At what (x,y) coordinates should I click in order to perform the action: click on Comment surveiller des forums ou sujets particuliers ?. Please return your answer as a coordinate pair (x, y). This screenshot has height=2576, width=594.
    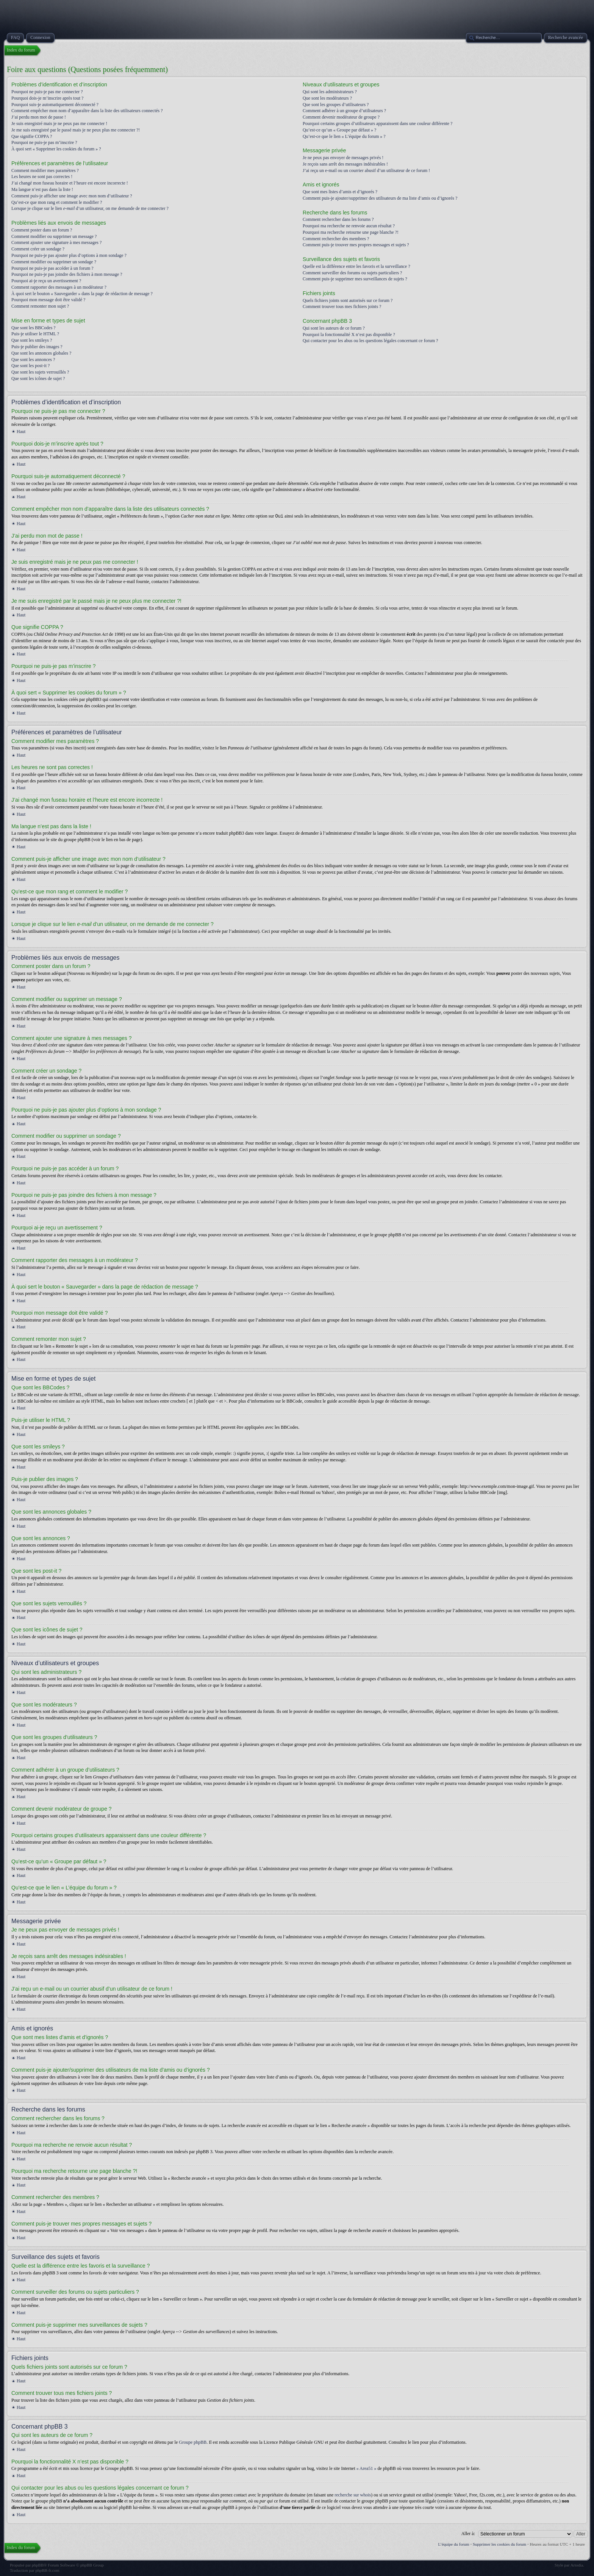
    Looking at the image, I should click on (352, 272).